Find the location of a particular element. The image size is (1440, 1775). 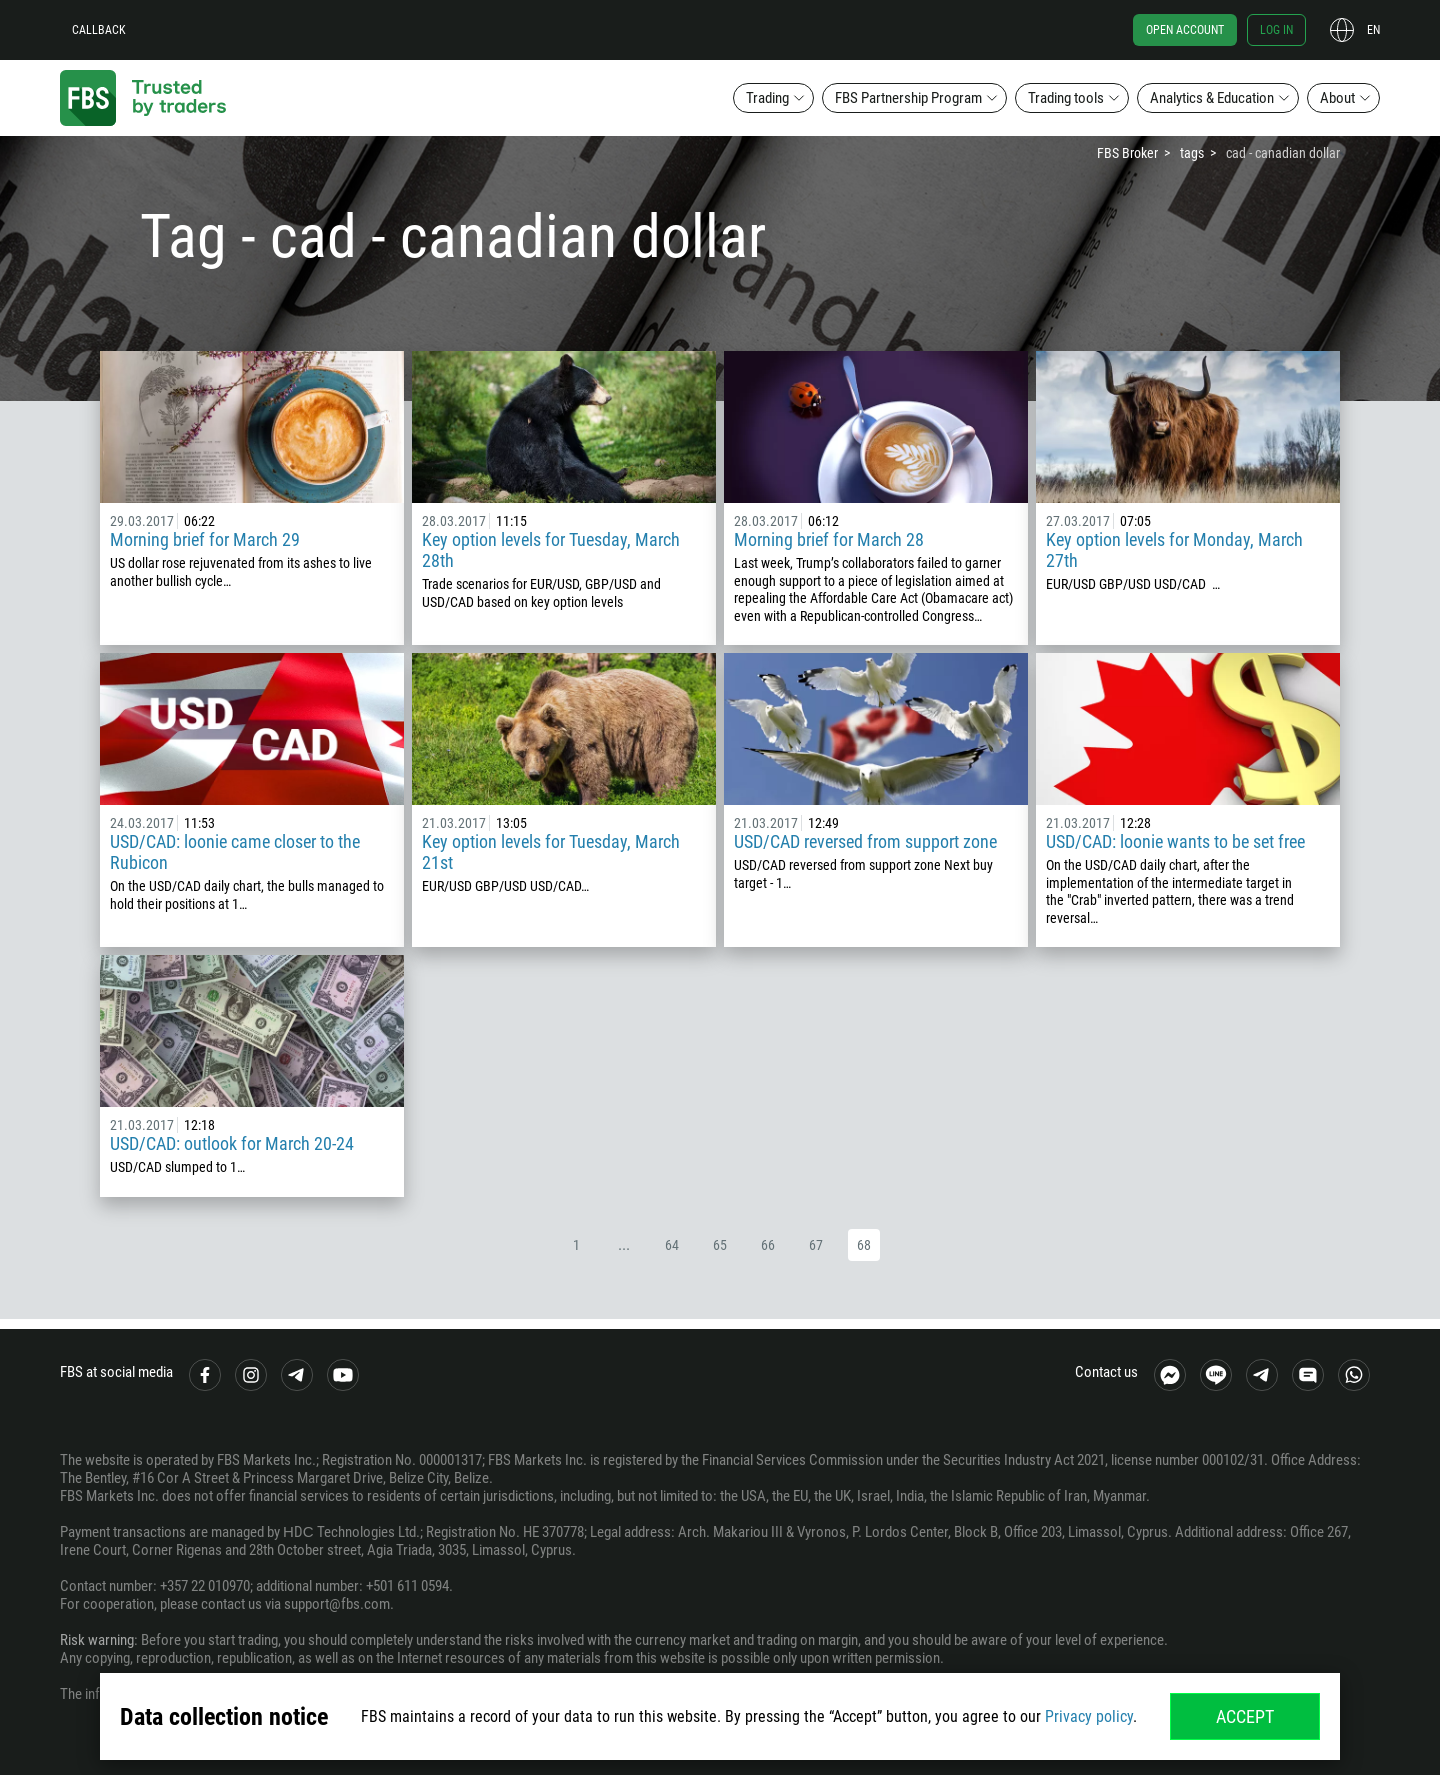

USD/CAD reversed from support zone is located at coordinates (865, 841).